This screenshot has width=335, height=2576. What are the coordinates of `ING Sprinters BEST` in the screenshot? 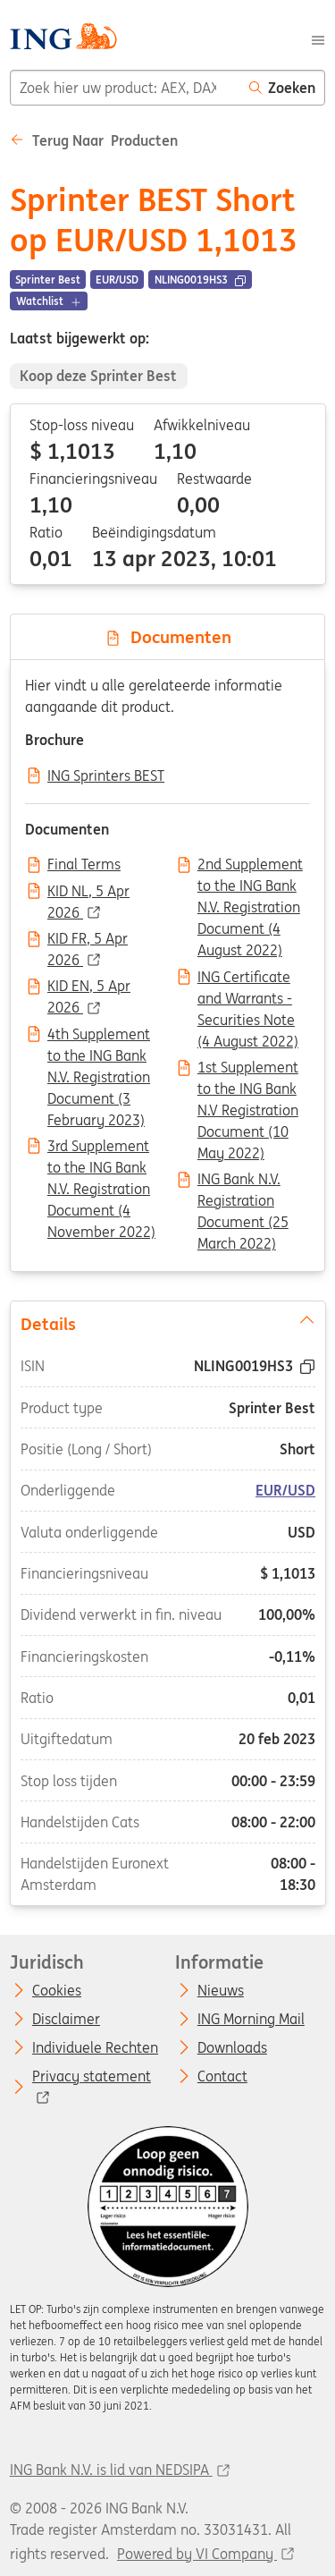 It's located at (105, 776).